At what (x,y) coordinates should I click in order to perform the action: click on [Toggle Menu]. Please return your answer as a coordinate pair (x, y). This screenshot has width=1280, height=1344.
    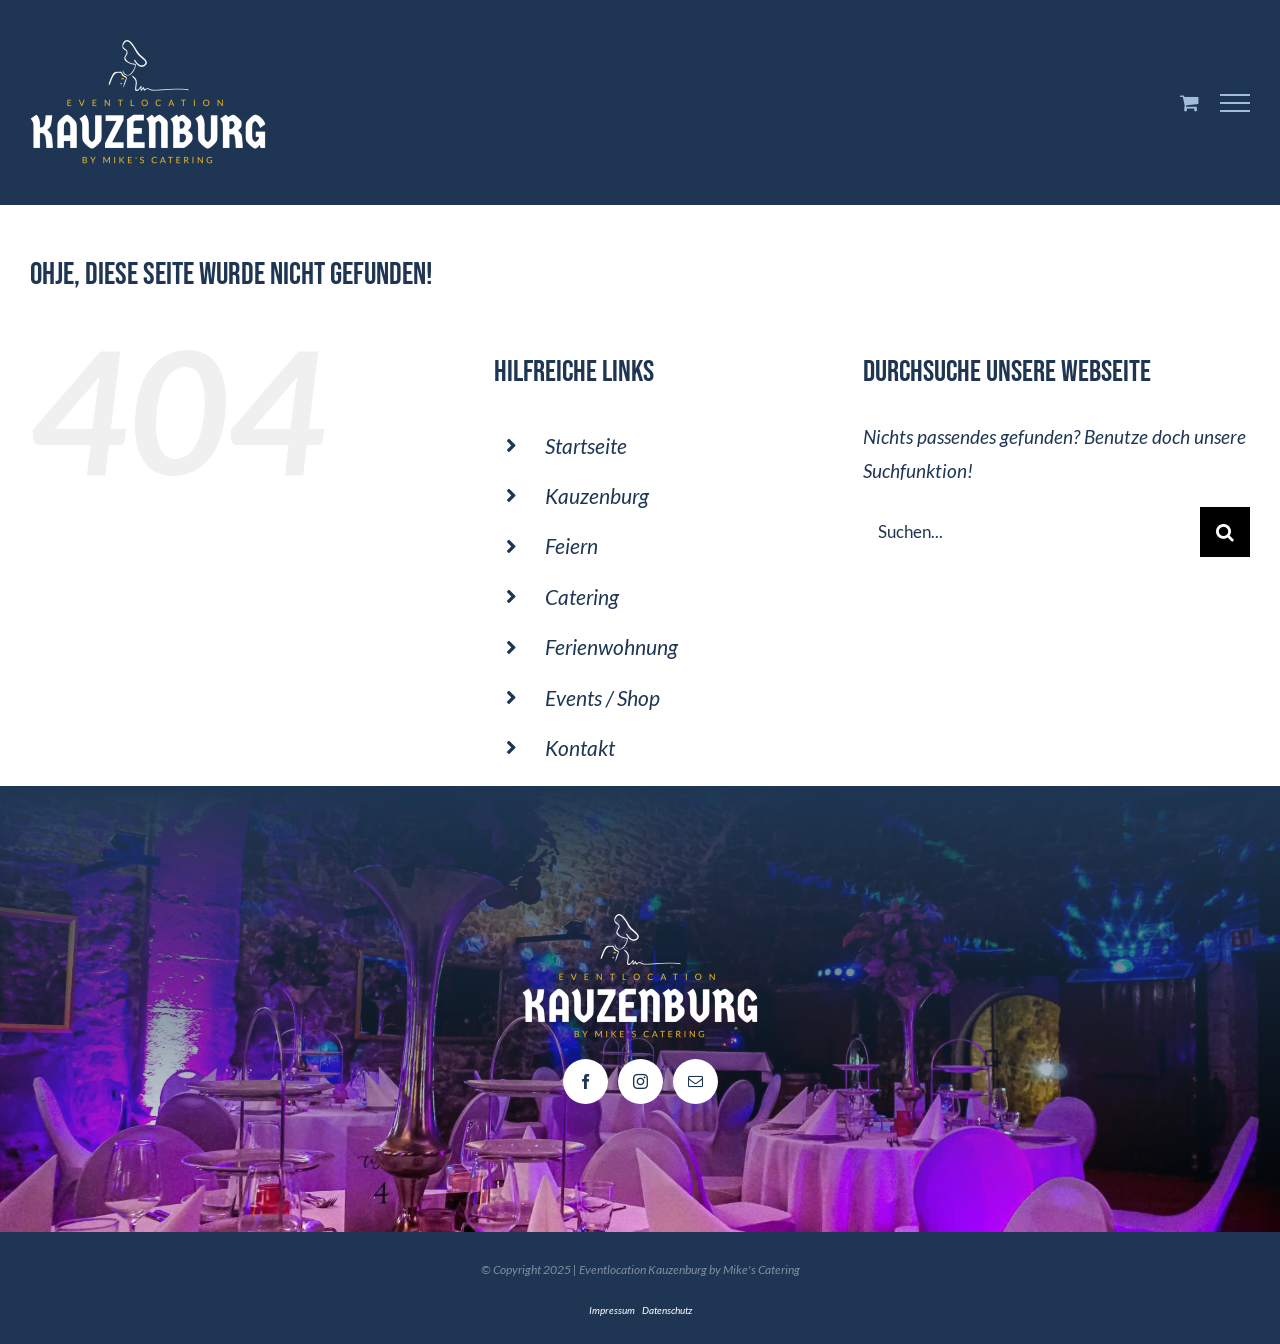
    Looking at the image, I should click on (1235, 103).